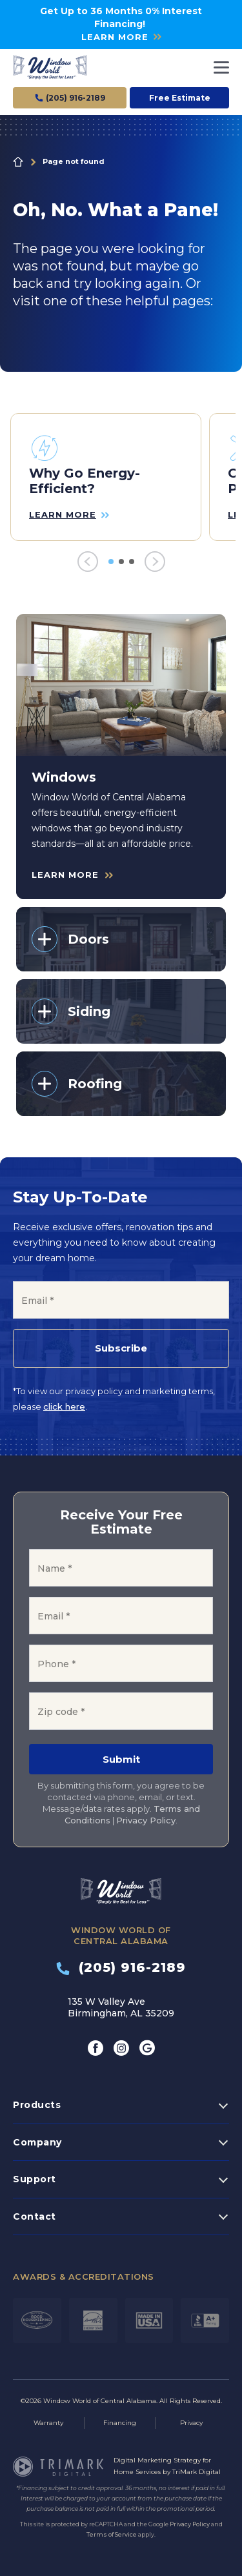  Describe the element at coordinates (111, 2534) in the screenshot. I see `Terms of Service` at that location.